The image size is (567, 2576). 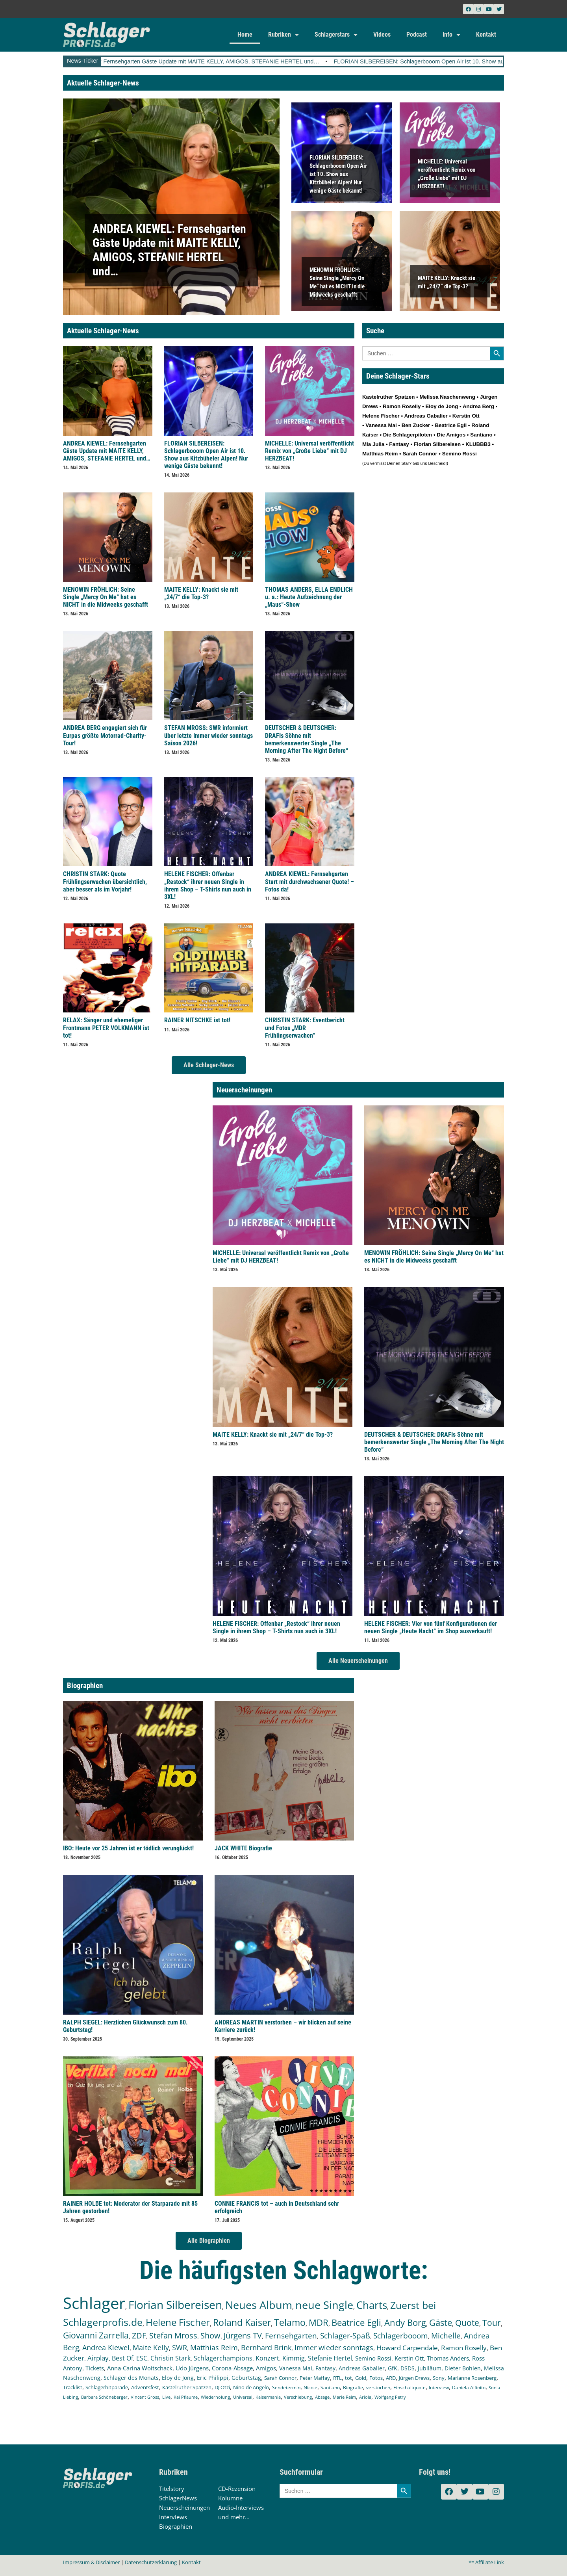 I want to click on Tickets [Tickets (189 Einträge)], so click(x=94, y=2368).